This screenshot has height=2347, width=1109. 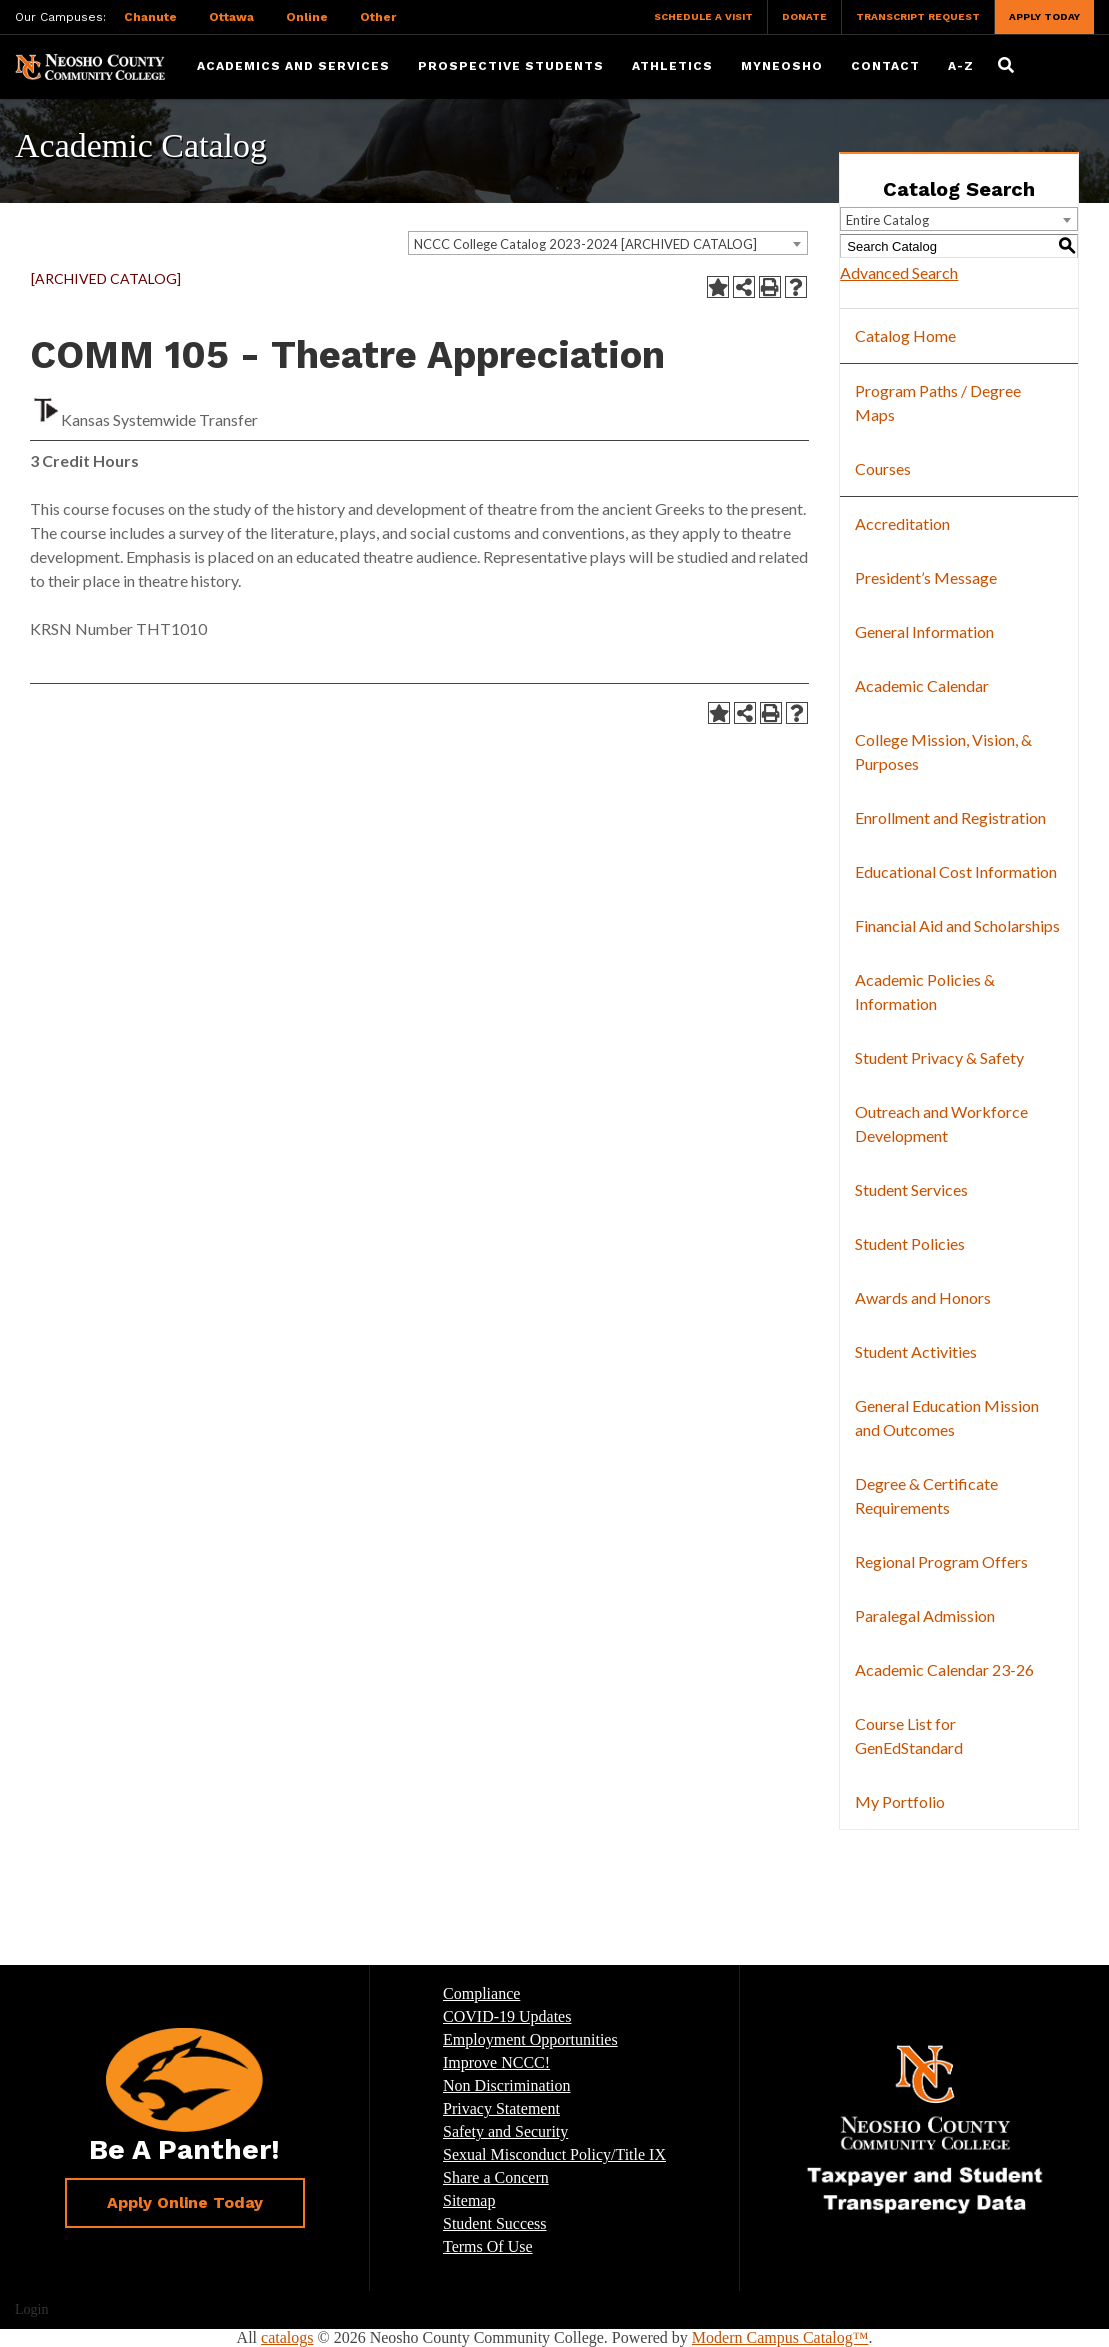 What do you see at coordinates (585, 244) in the screenshot?
I see `NCCC College Catalog 2023-2024 [ARCHIVED CATALOG] [textbox]` at bounding box center [585, 244].